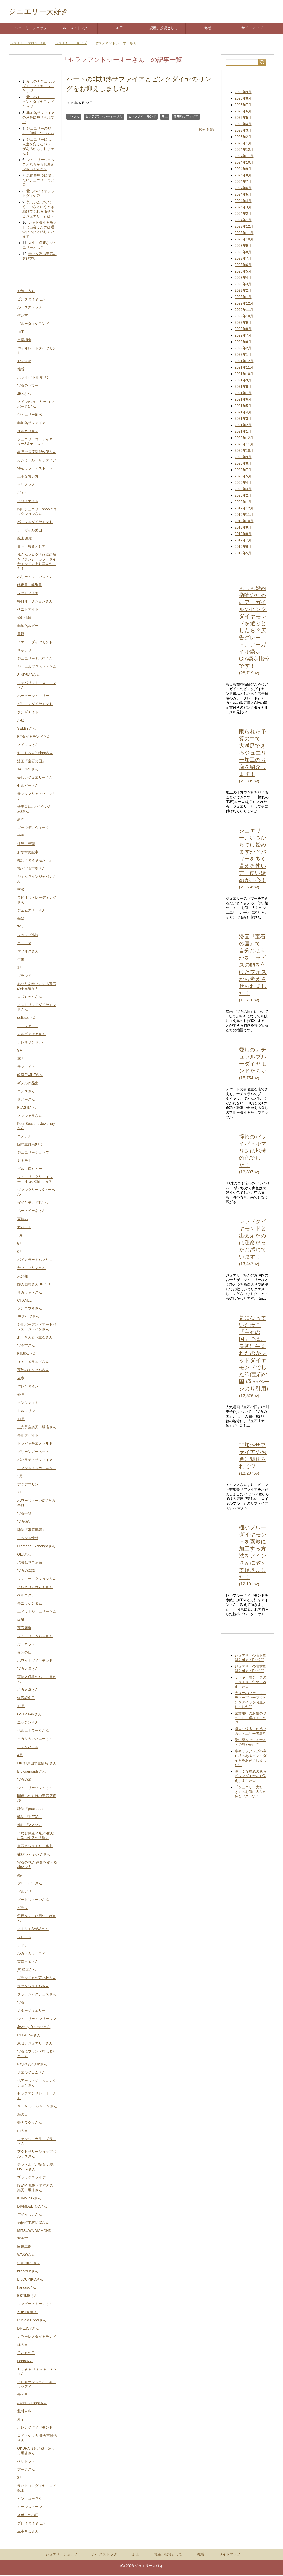 The image size is (283, 2576). I want to click on グレイダイヤモンド, so click(33, 2524).